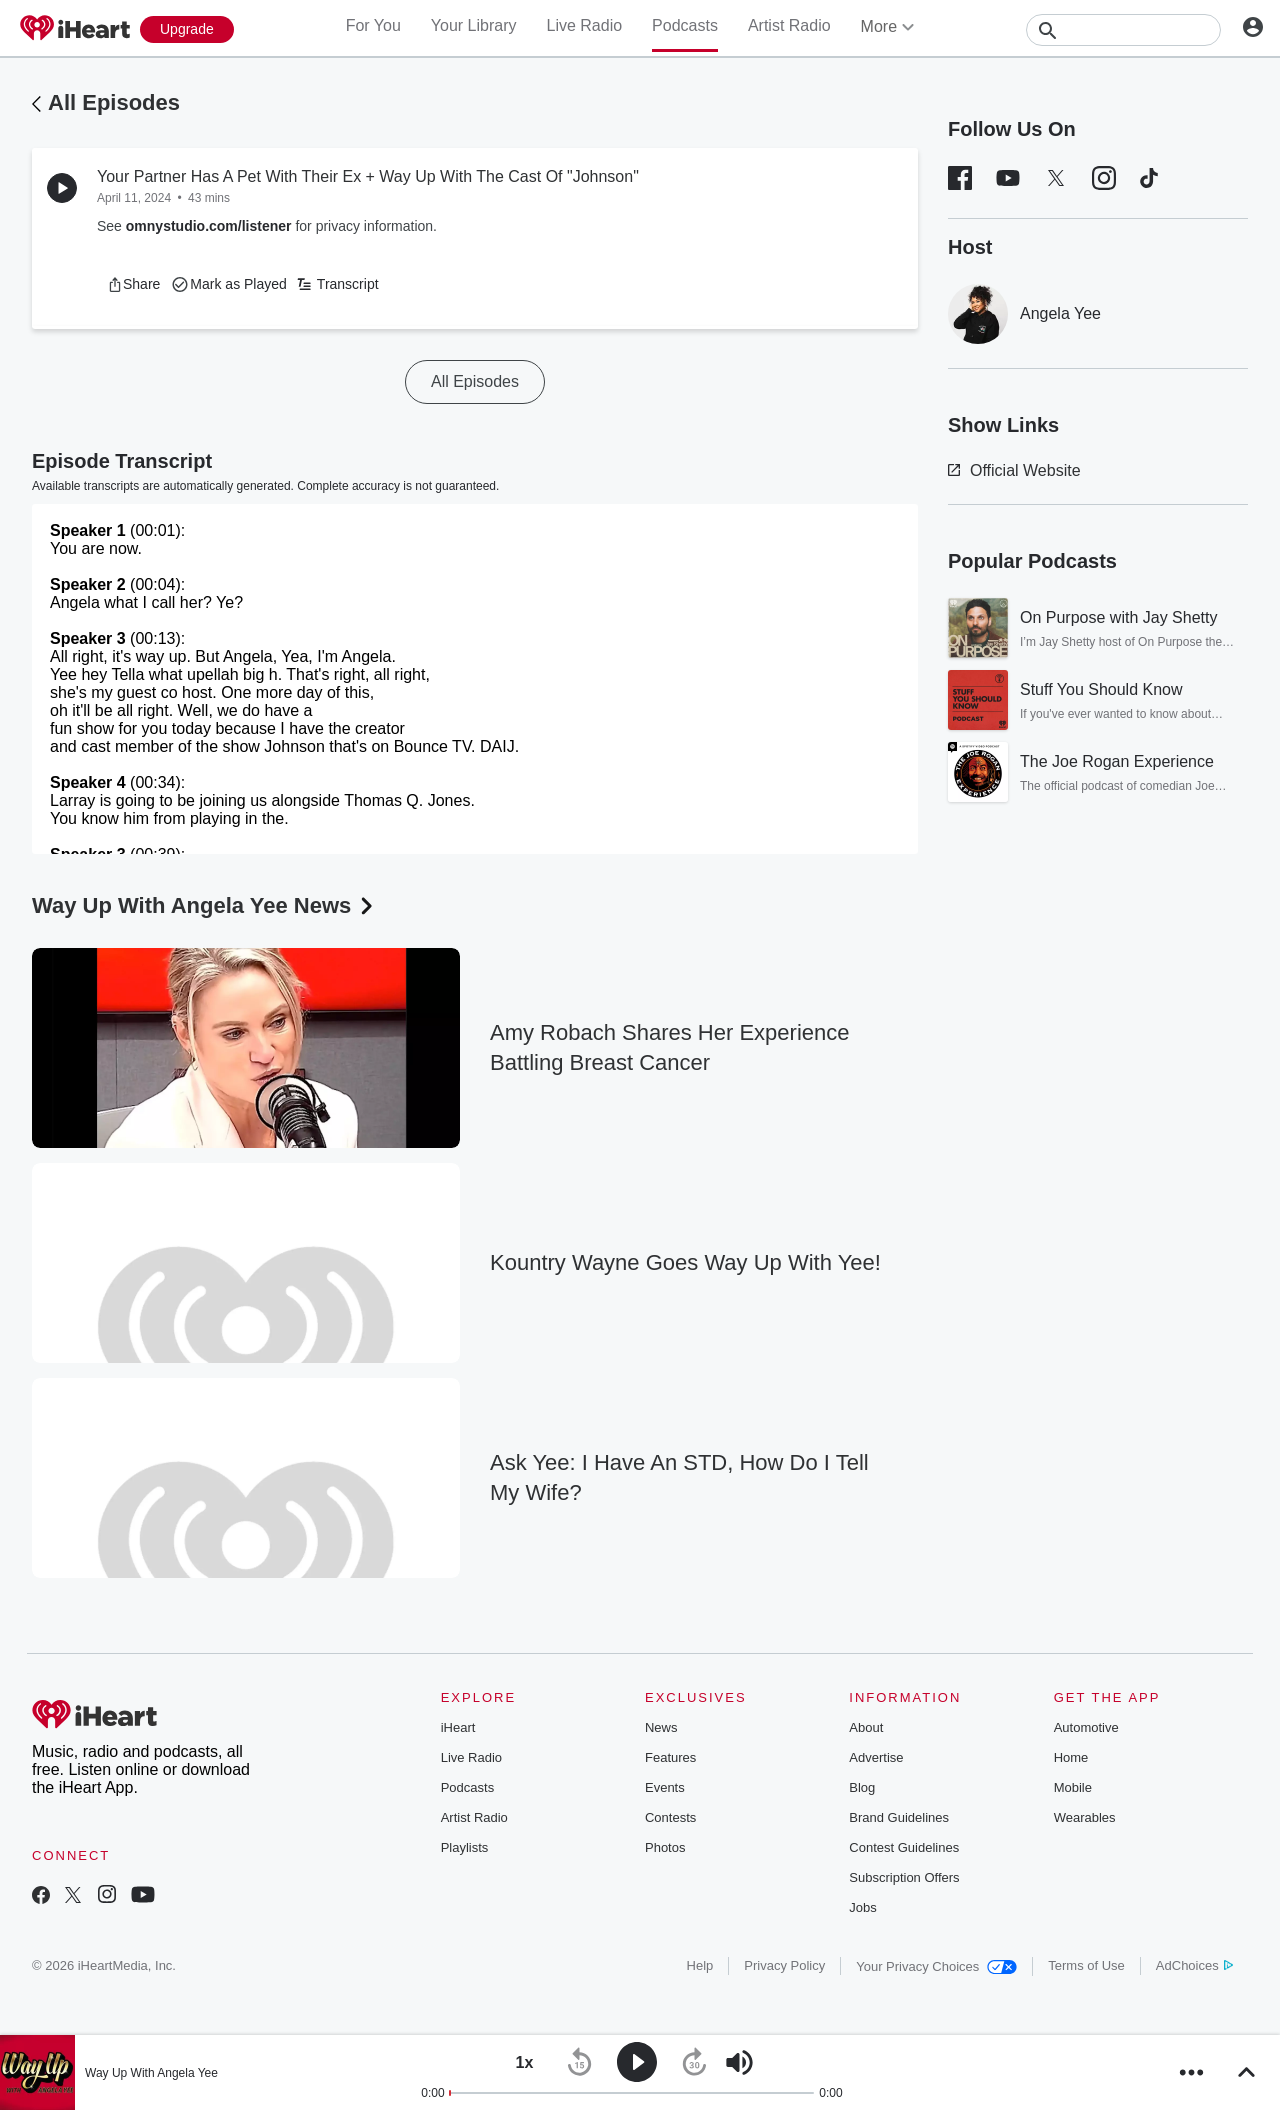 This screenshot has width=1280, height=2110. What do you see at coordinates (1194, 1965) in the screenshot?
I see `AdChoices` at bounding box center [1194, 1965].